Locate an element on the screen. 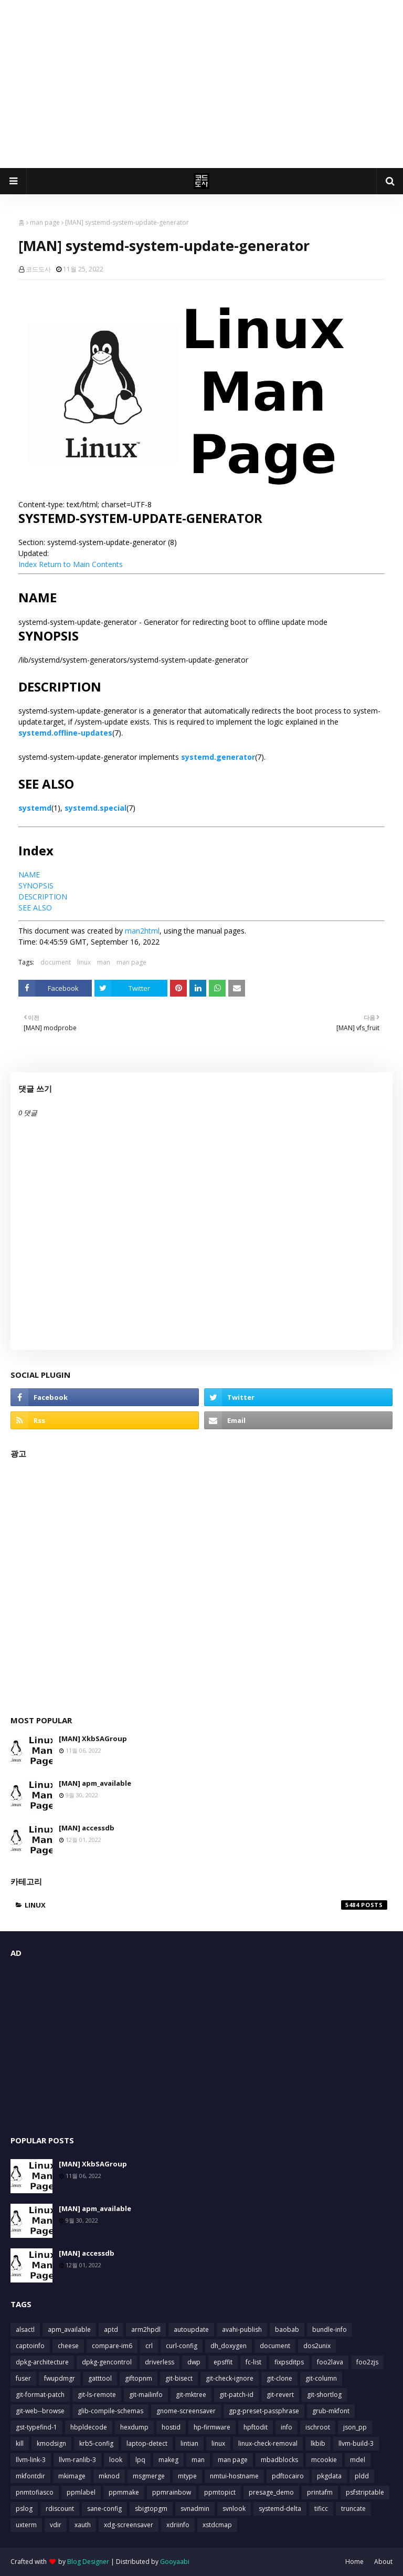 The width and height of the screenshot is (403, 2576). git-clone is located at coordinates (279, 2378).